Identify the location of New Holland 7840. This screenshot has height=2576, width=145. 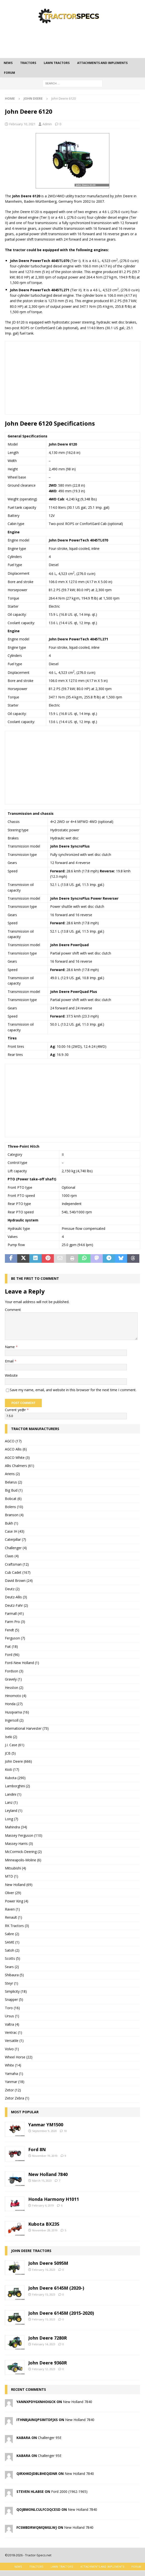
(48, 2174).